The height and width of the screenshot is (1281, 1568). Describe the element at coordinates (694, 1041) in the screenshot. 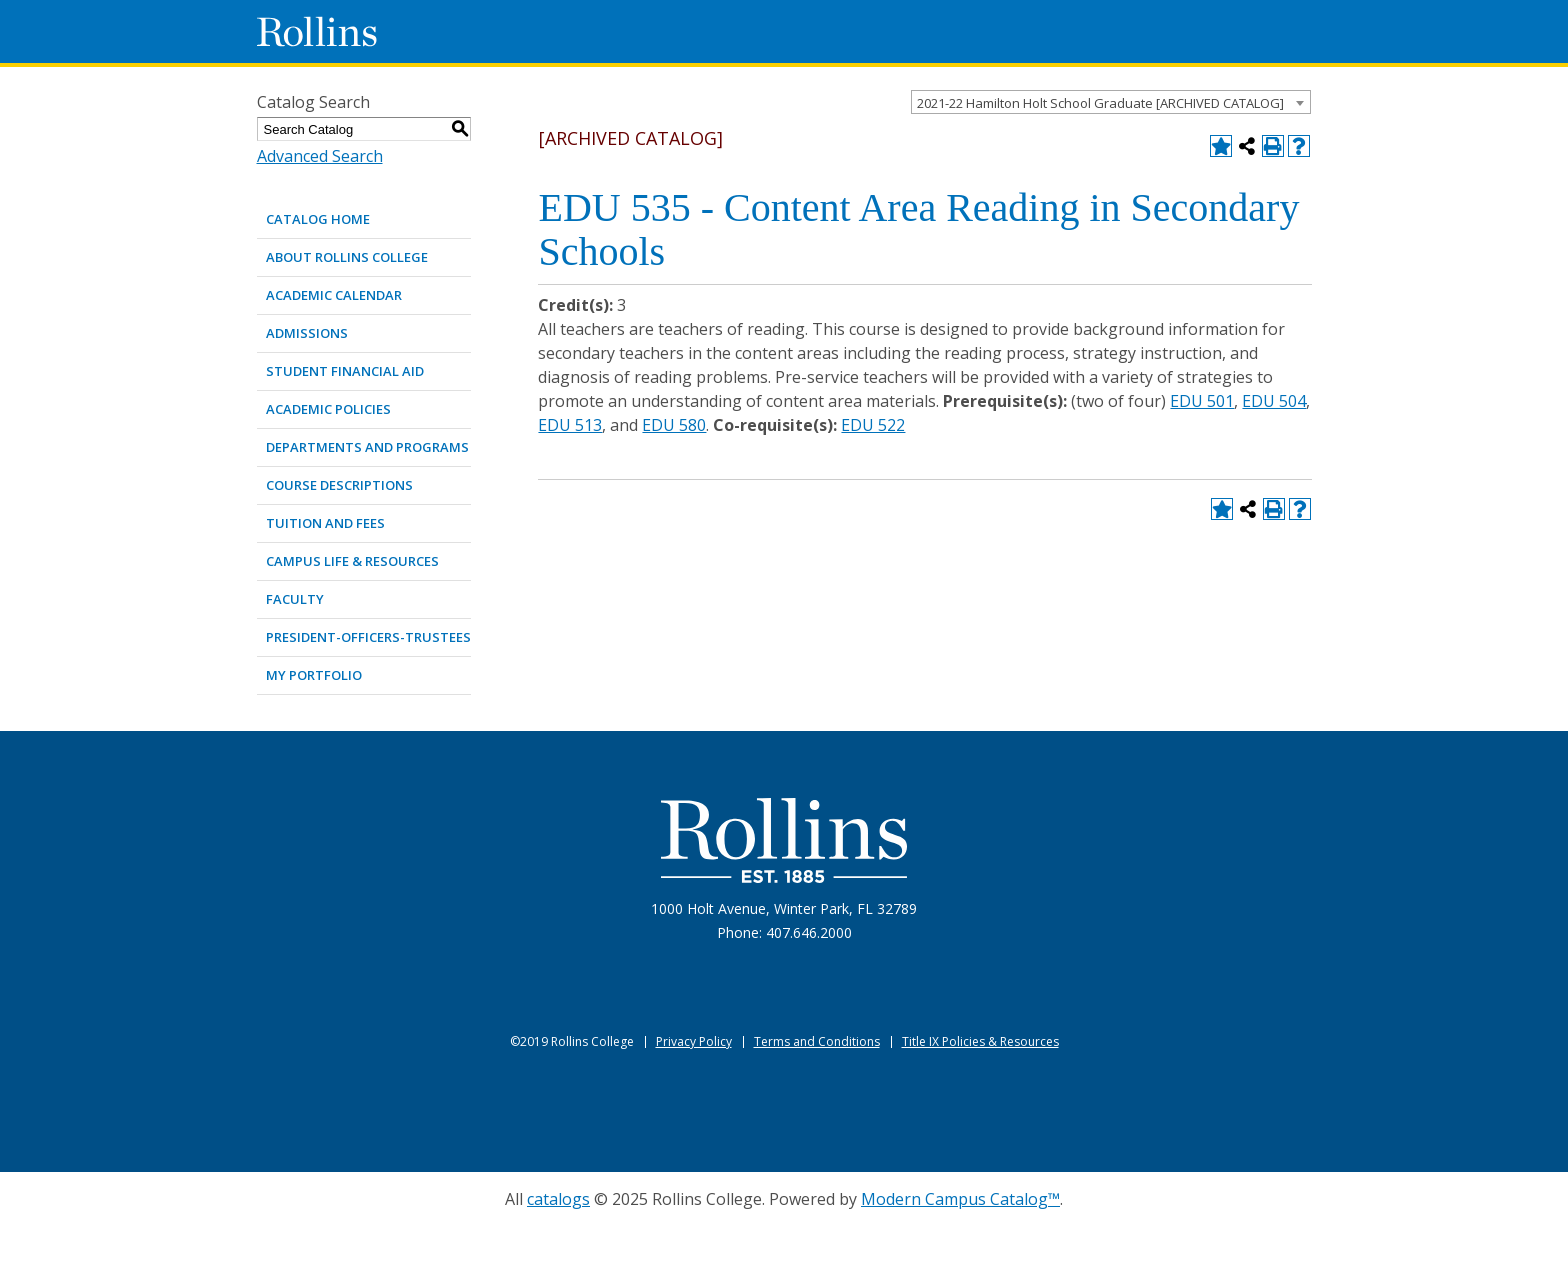

I see `Privacy Policy` at that location.